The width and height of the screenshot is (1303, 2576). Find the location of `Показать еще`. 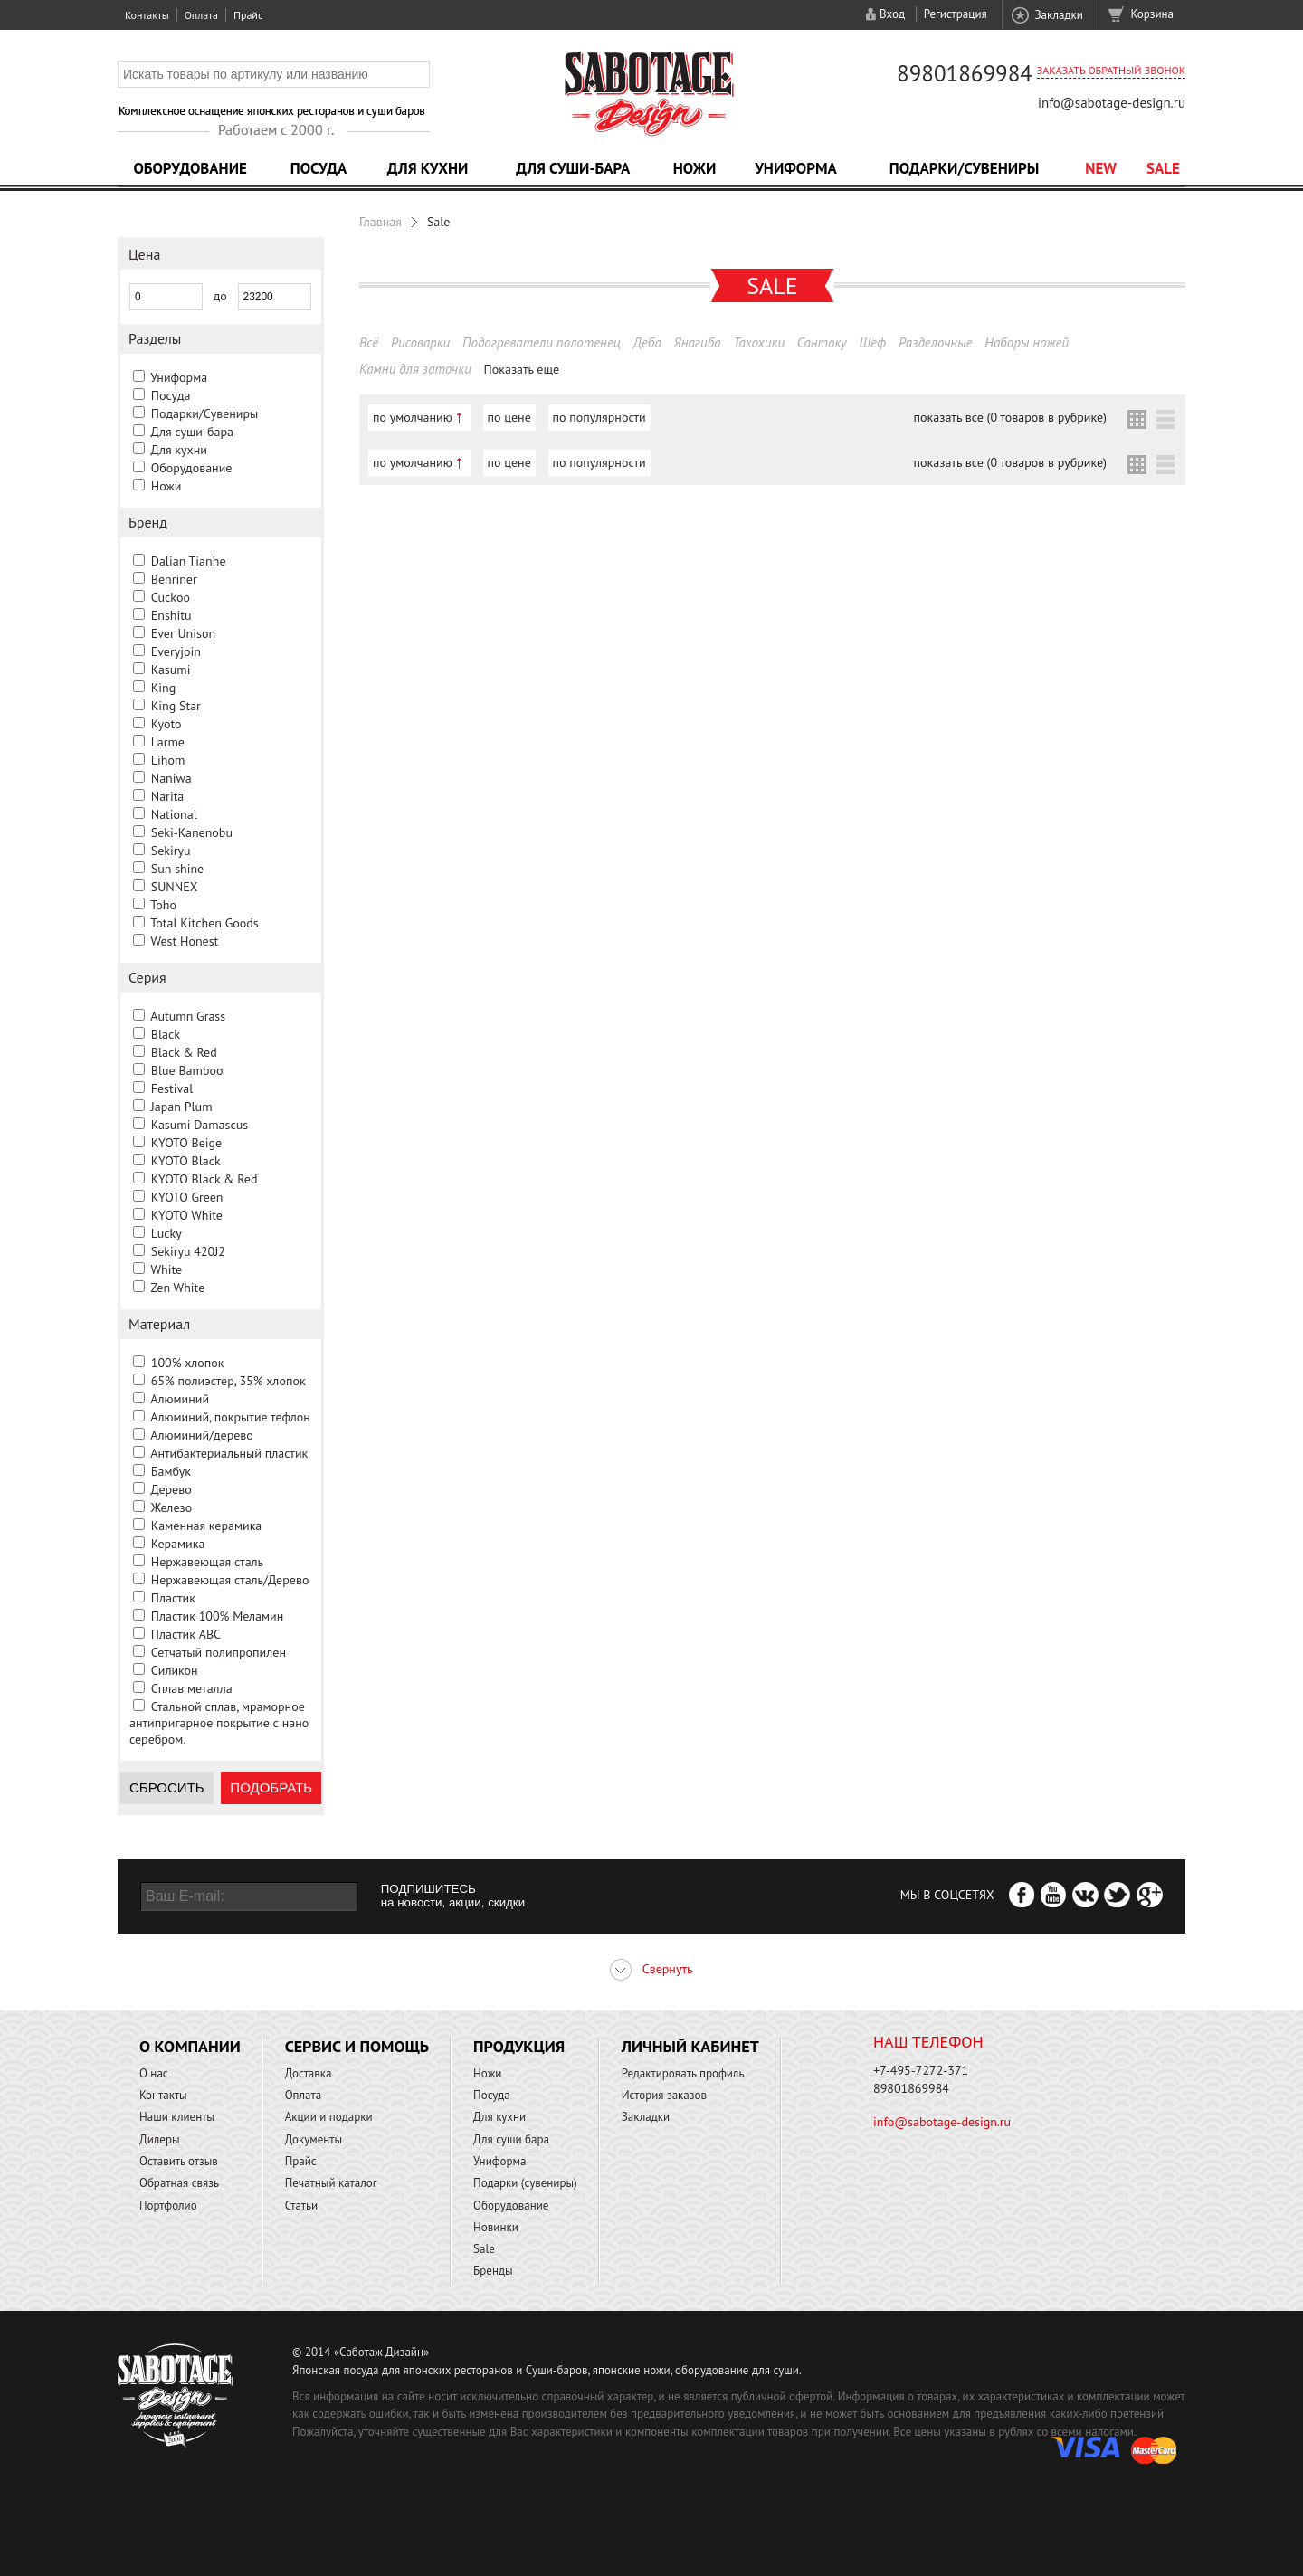

Показать еще is located at coordinates (522, 369).